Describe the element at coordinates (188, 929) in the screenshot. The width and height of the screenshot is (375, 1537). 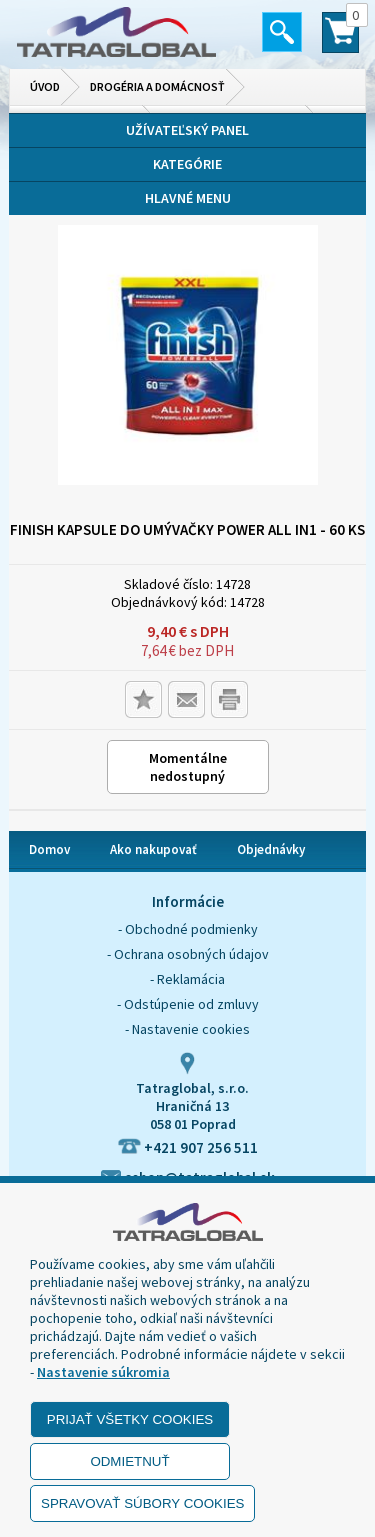
I see `- Obchodné podmienky` at that location.